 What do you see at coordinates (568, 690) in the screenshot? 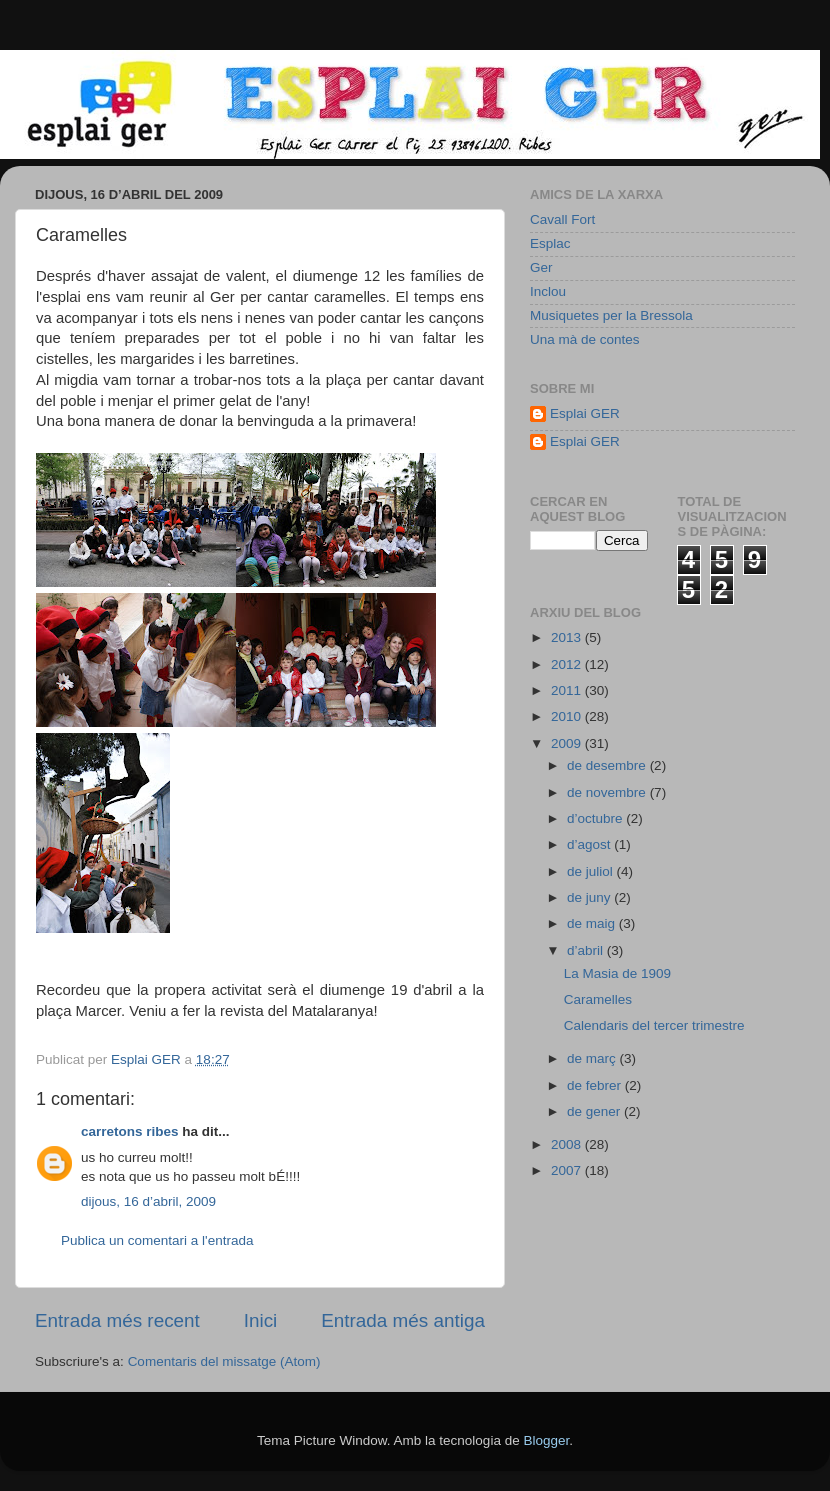
I see `2011` at bounding box center [568, 690].